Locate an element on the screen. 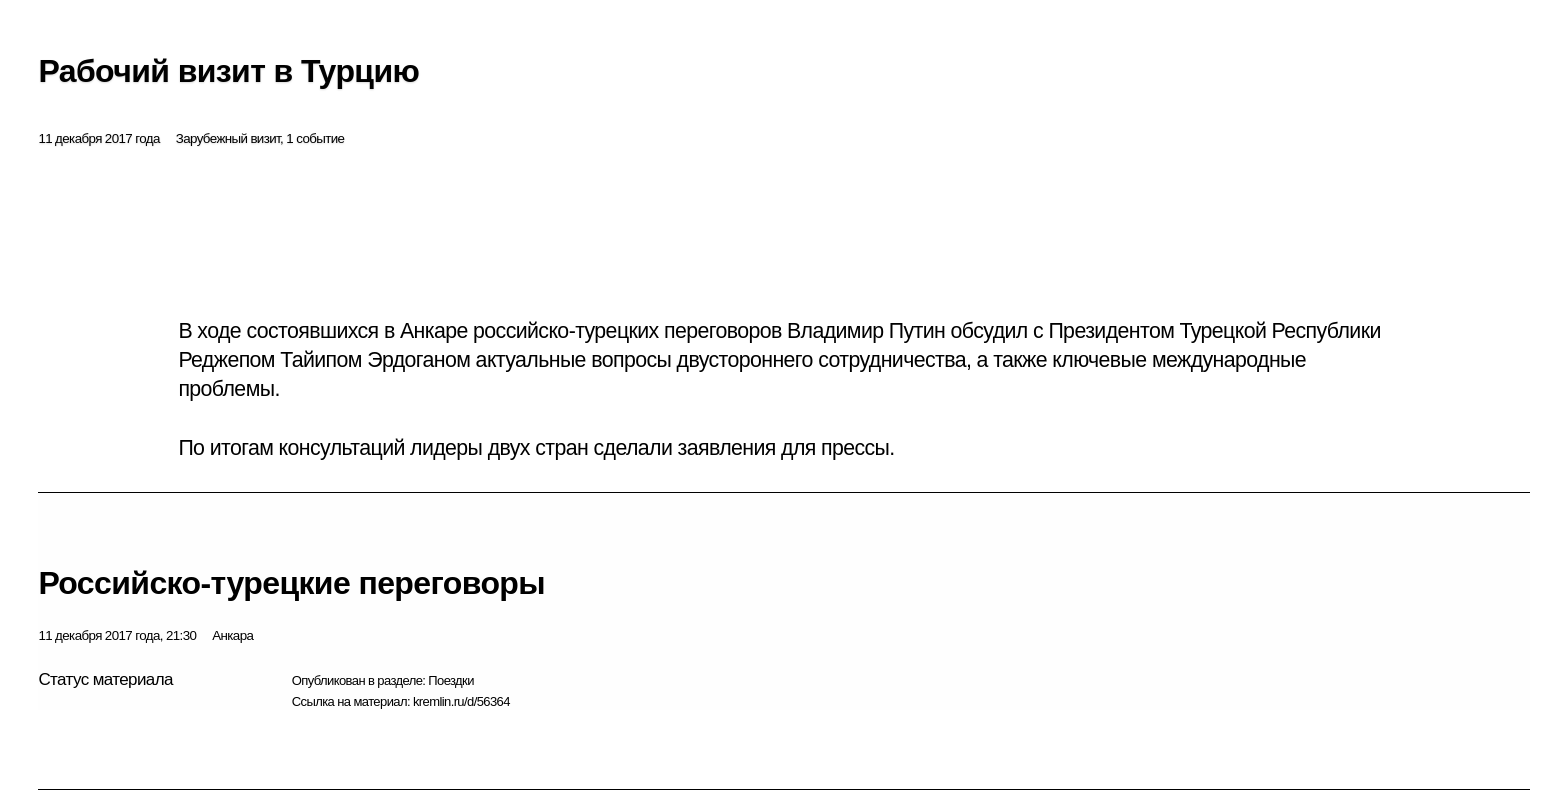 The image size is (1568, 790). kremlin.ru/d/56364 is located at coordinates (461, 701).